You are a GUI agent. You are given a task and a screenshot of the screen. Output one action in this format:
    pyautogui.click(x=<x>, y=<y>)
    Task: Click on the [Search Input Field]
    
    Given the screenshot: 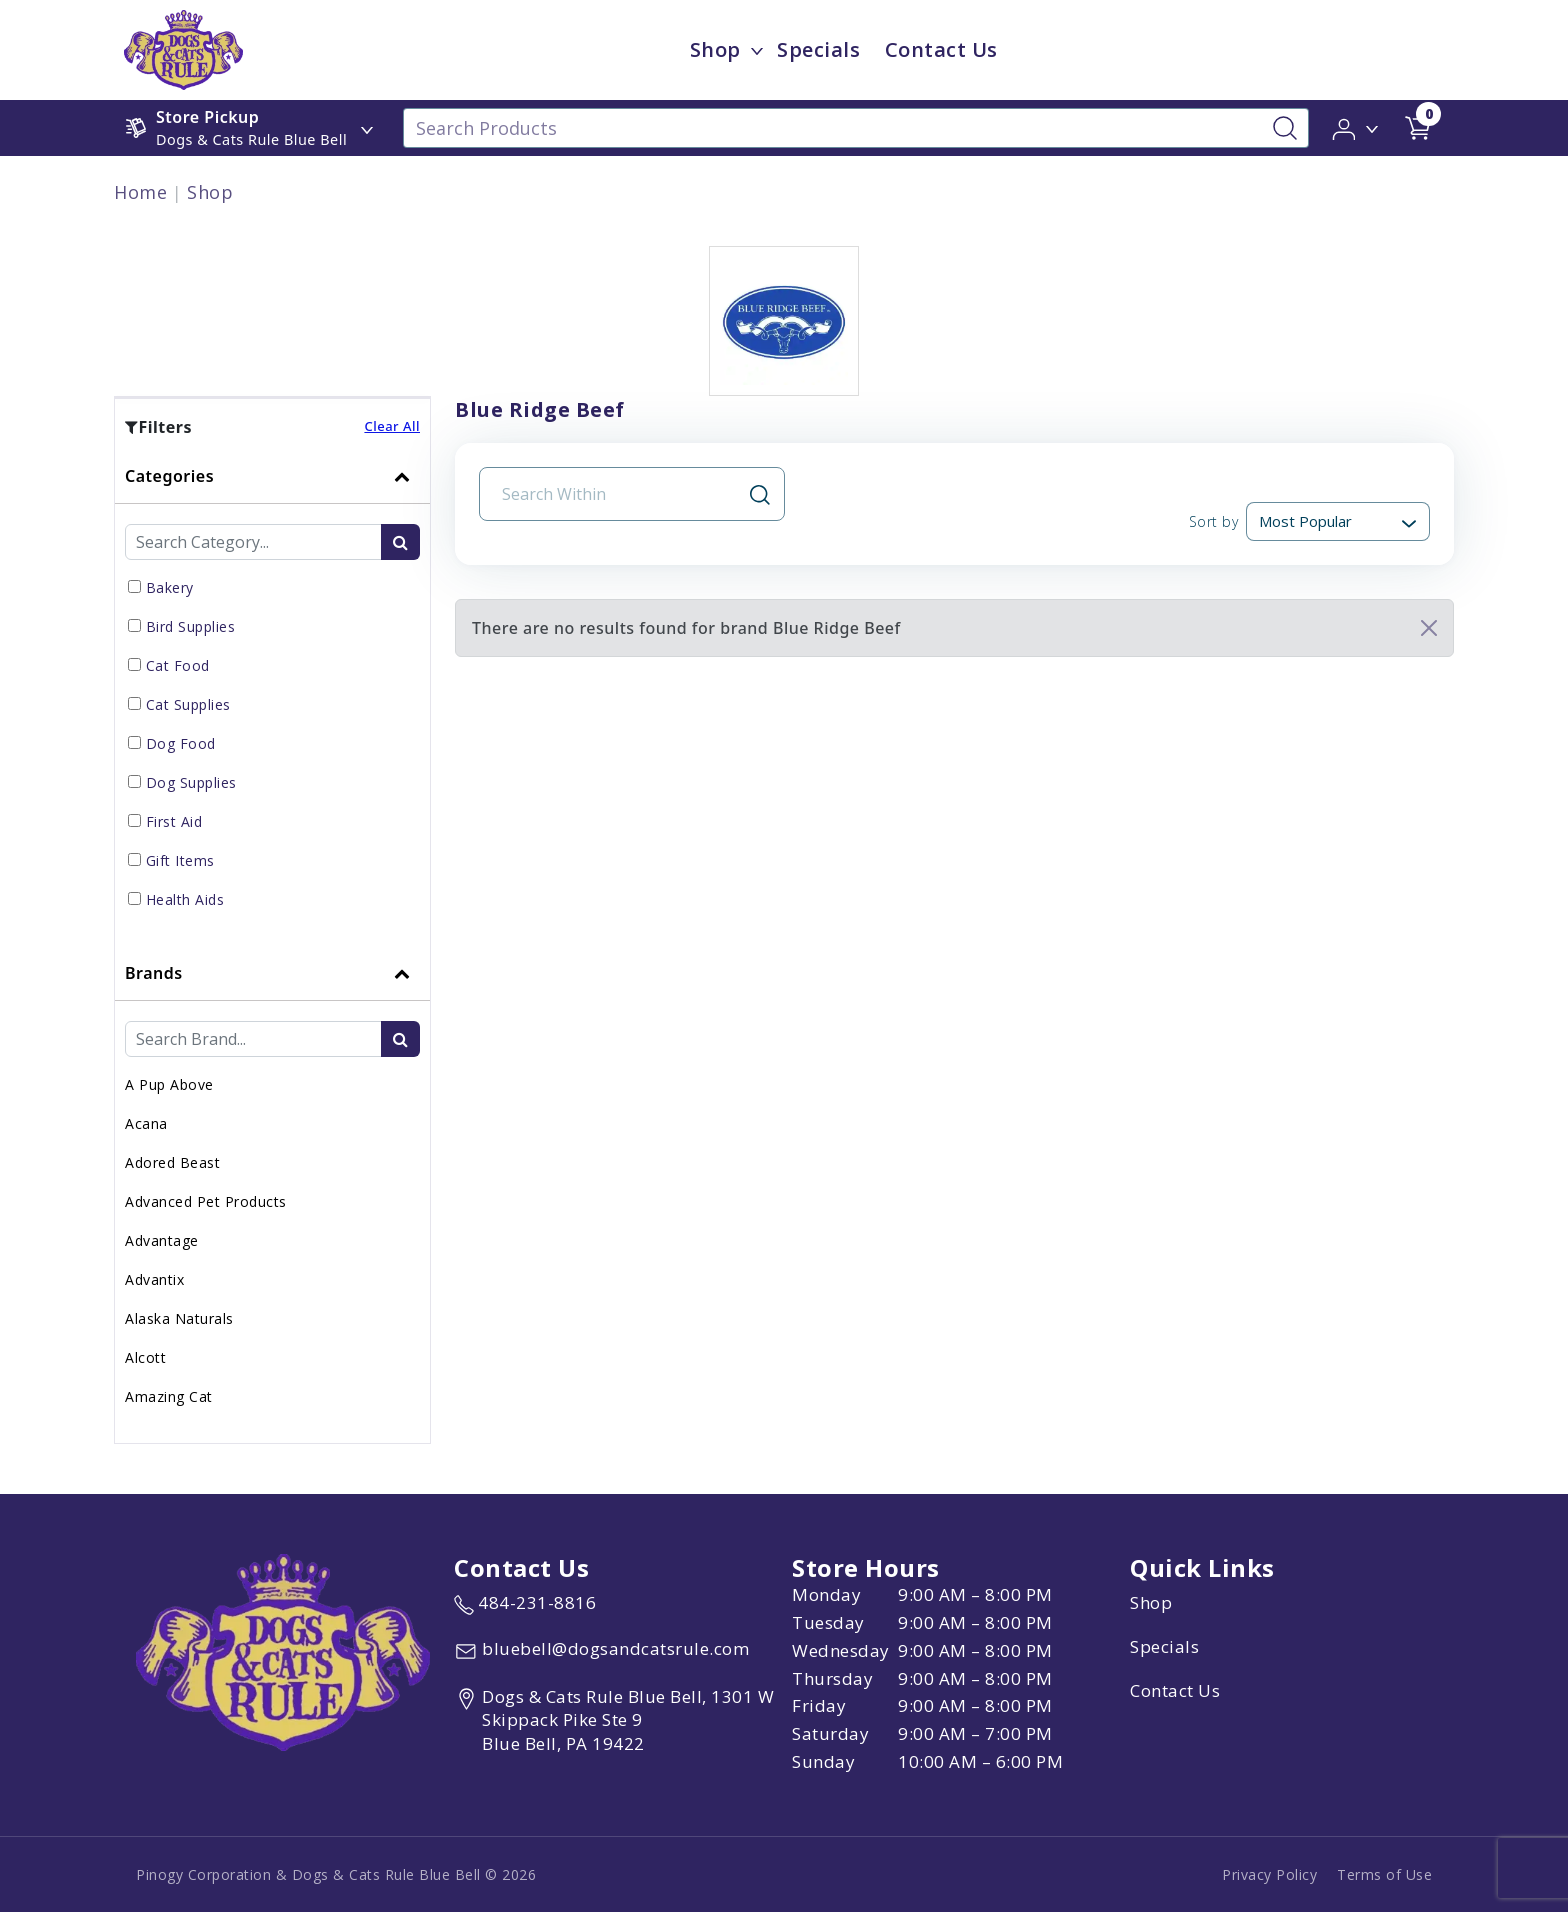 What is the action you would take?
    pyautogui.click(x=620, y=494)
    